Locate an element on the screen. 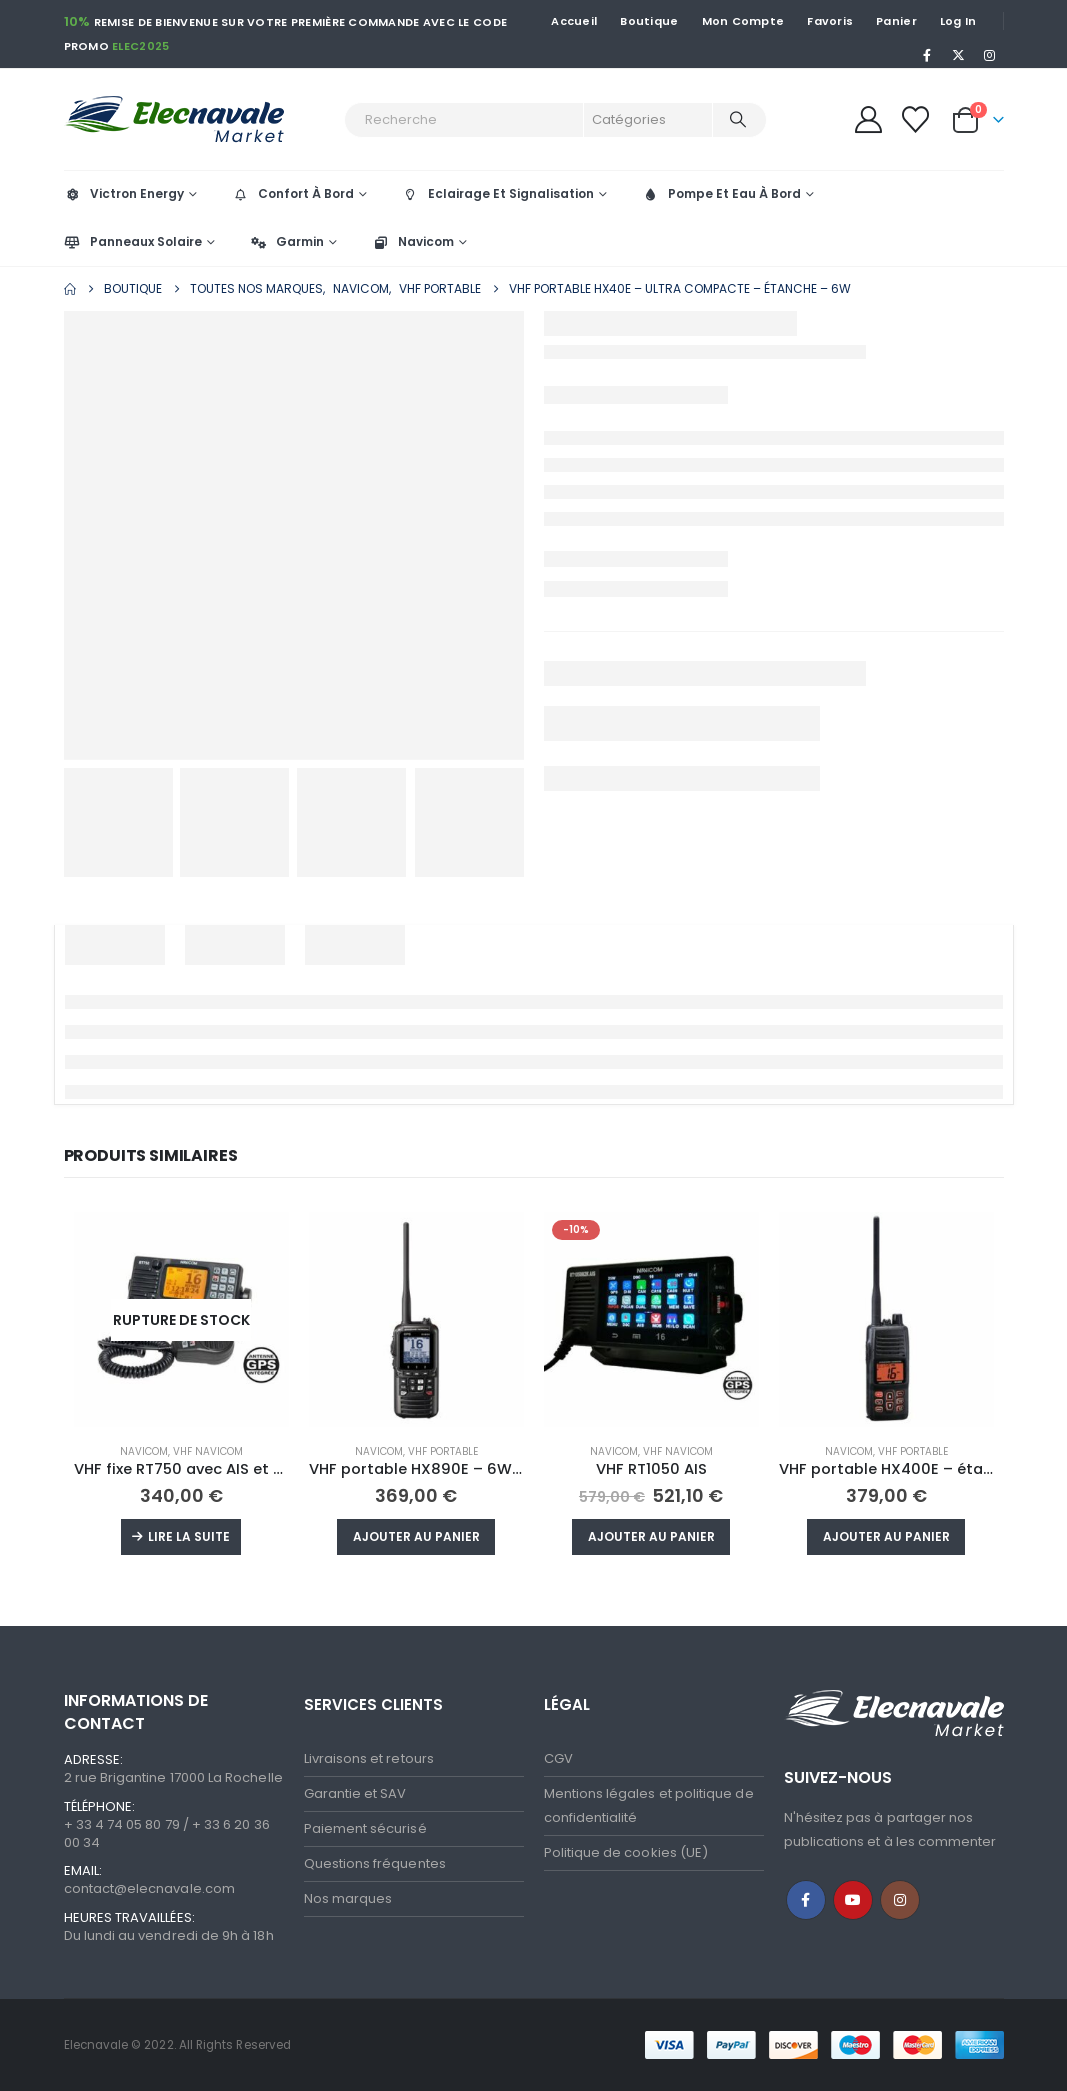 Image resolution: width=1067 pixels, height=2091 pixels. [Search Categories] is located at coordinates (648, 120).